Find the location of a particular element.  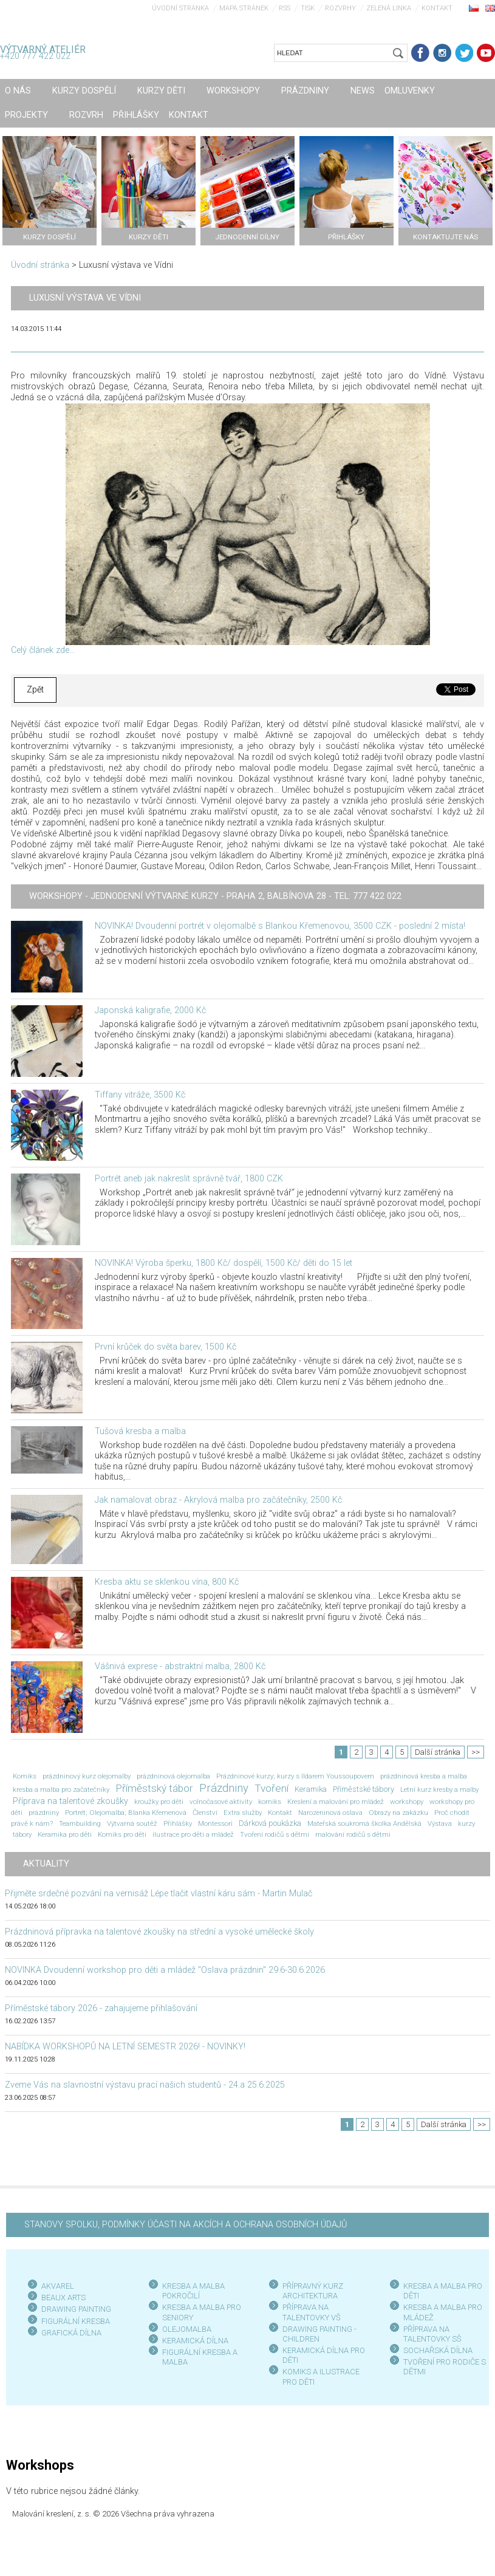

Dárková poukázka is located at coordinates (270, 1823).